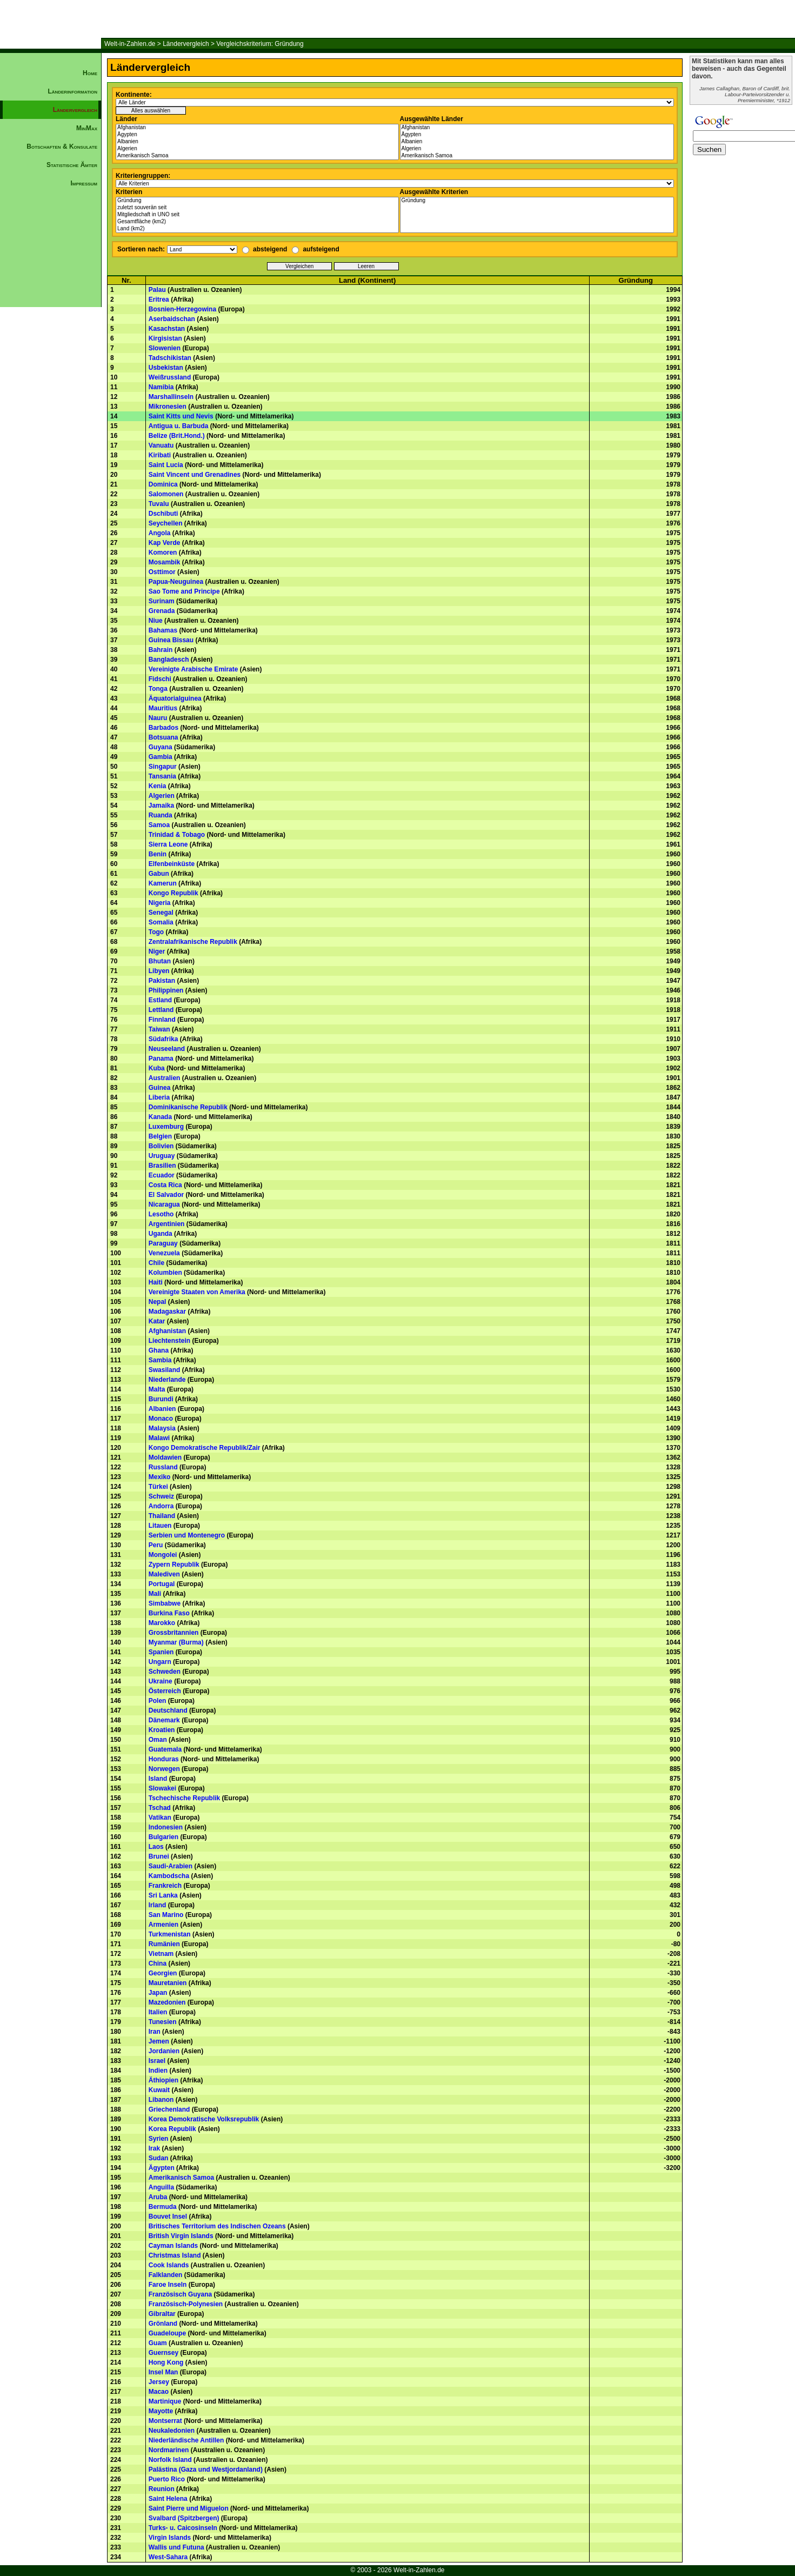  What do you see at coordinates (172, 864) in the screenshot?
I see `Elfenbeinküste` at bounding box center [172, 864].